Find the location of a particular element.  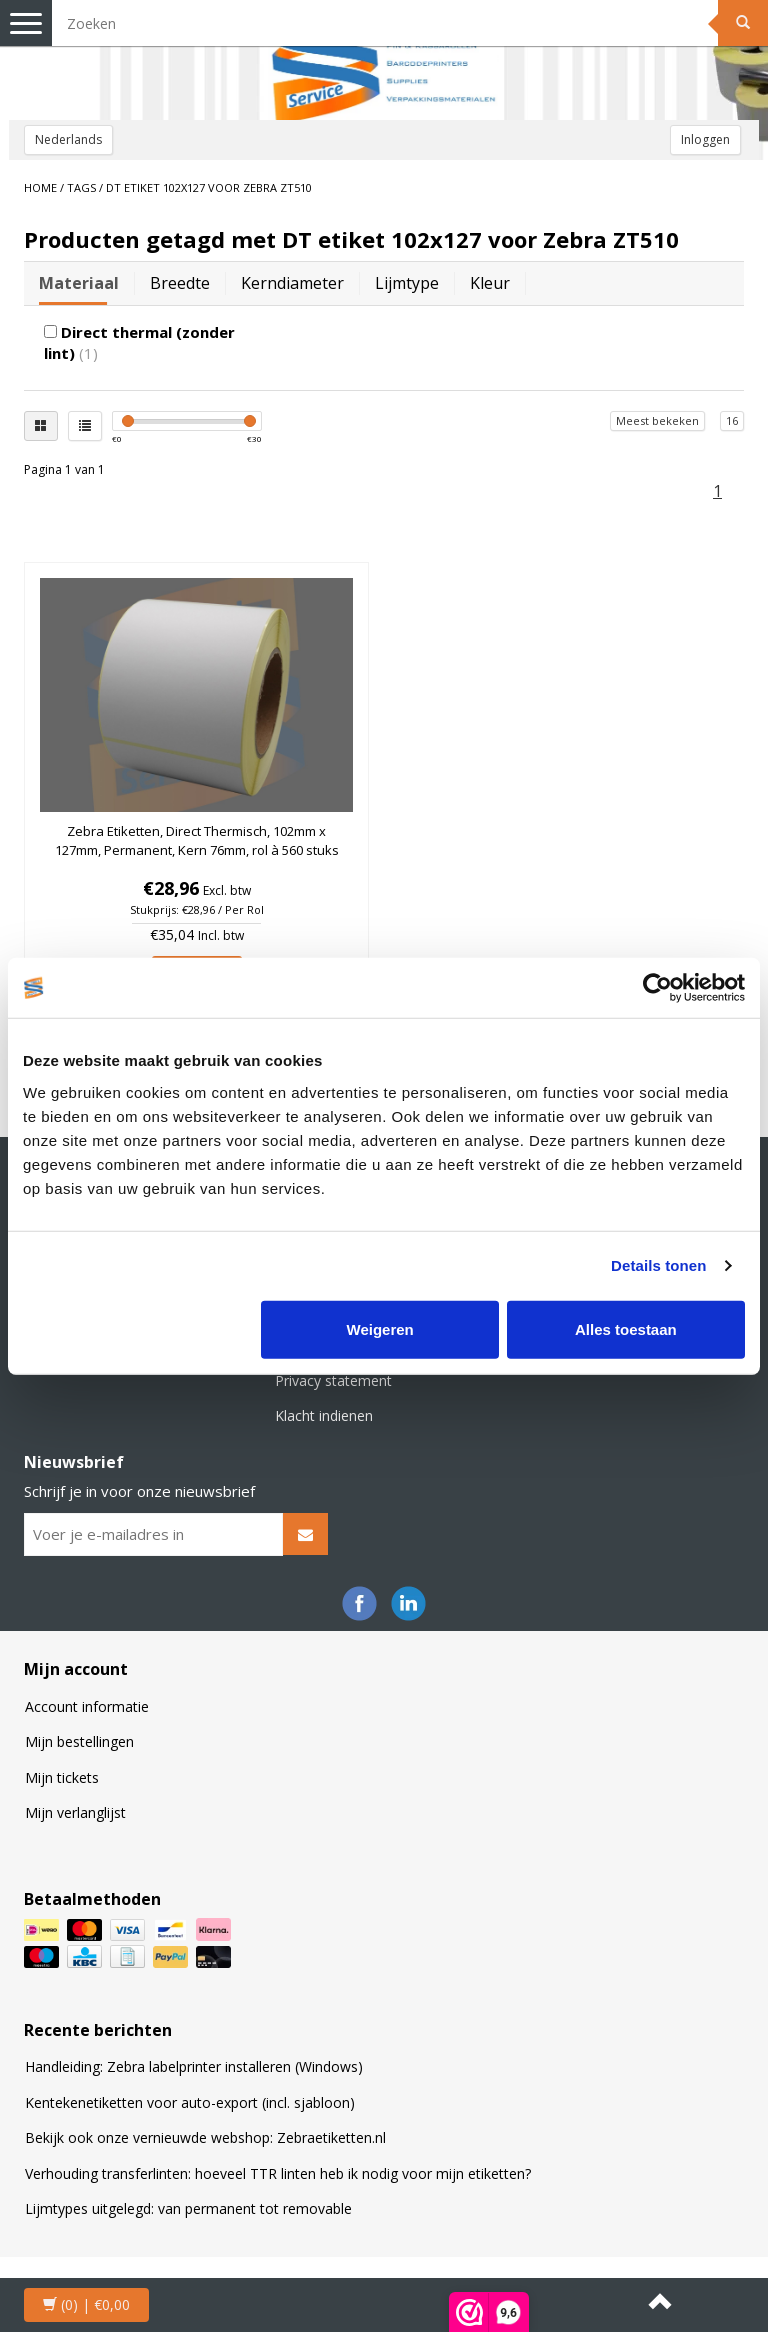

Mijn tickets is located at coordinates (62, 1777).